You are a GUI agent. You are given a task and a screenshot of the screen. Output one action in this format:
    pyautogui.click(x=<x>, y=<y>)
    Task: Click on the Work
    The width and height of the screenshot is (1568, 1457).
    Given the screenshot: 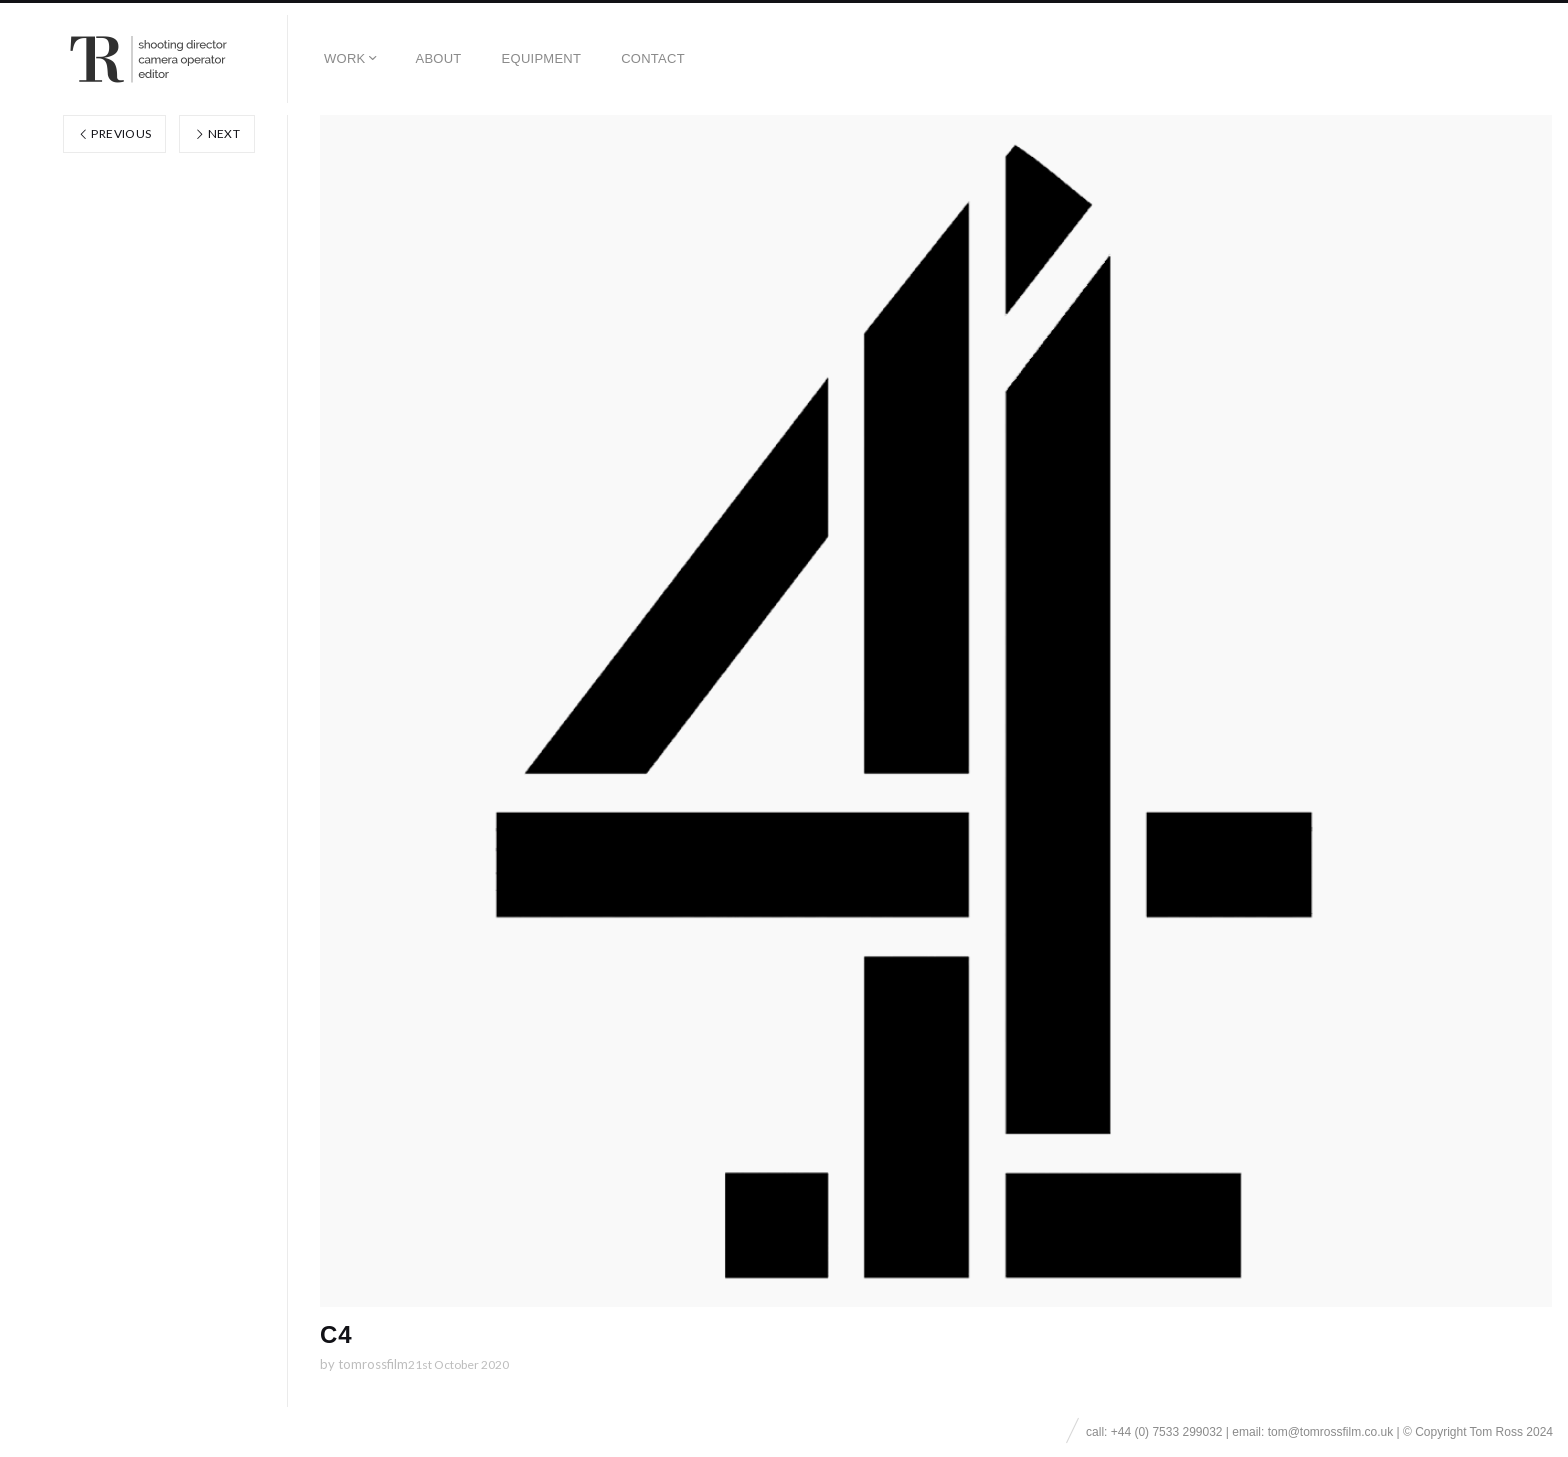 What is the action you would take?
    pyautogui.click(x=344, y=58)
    